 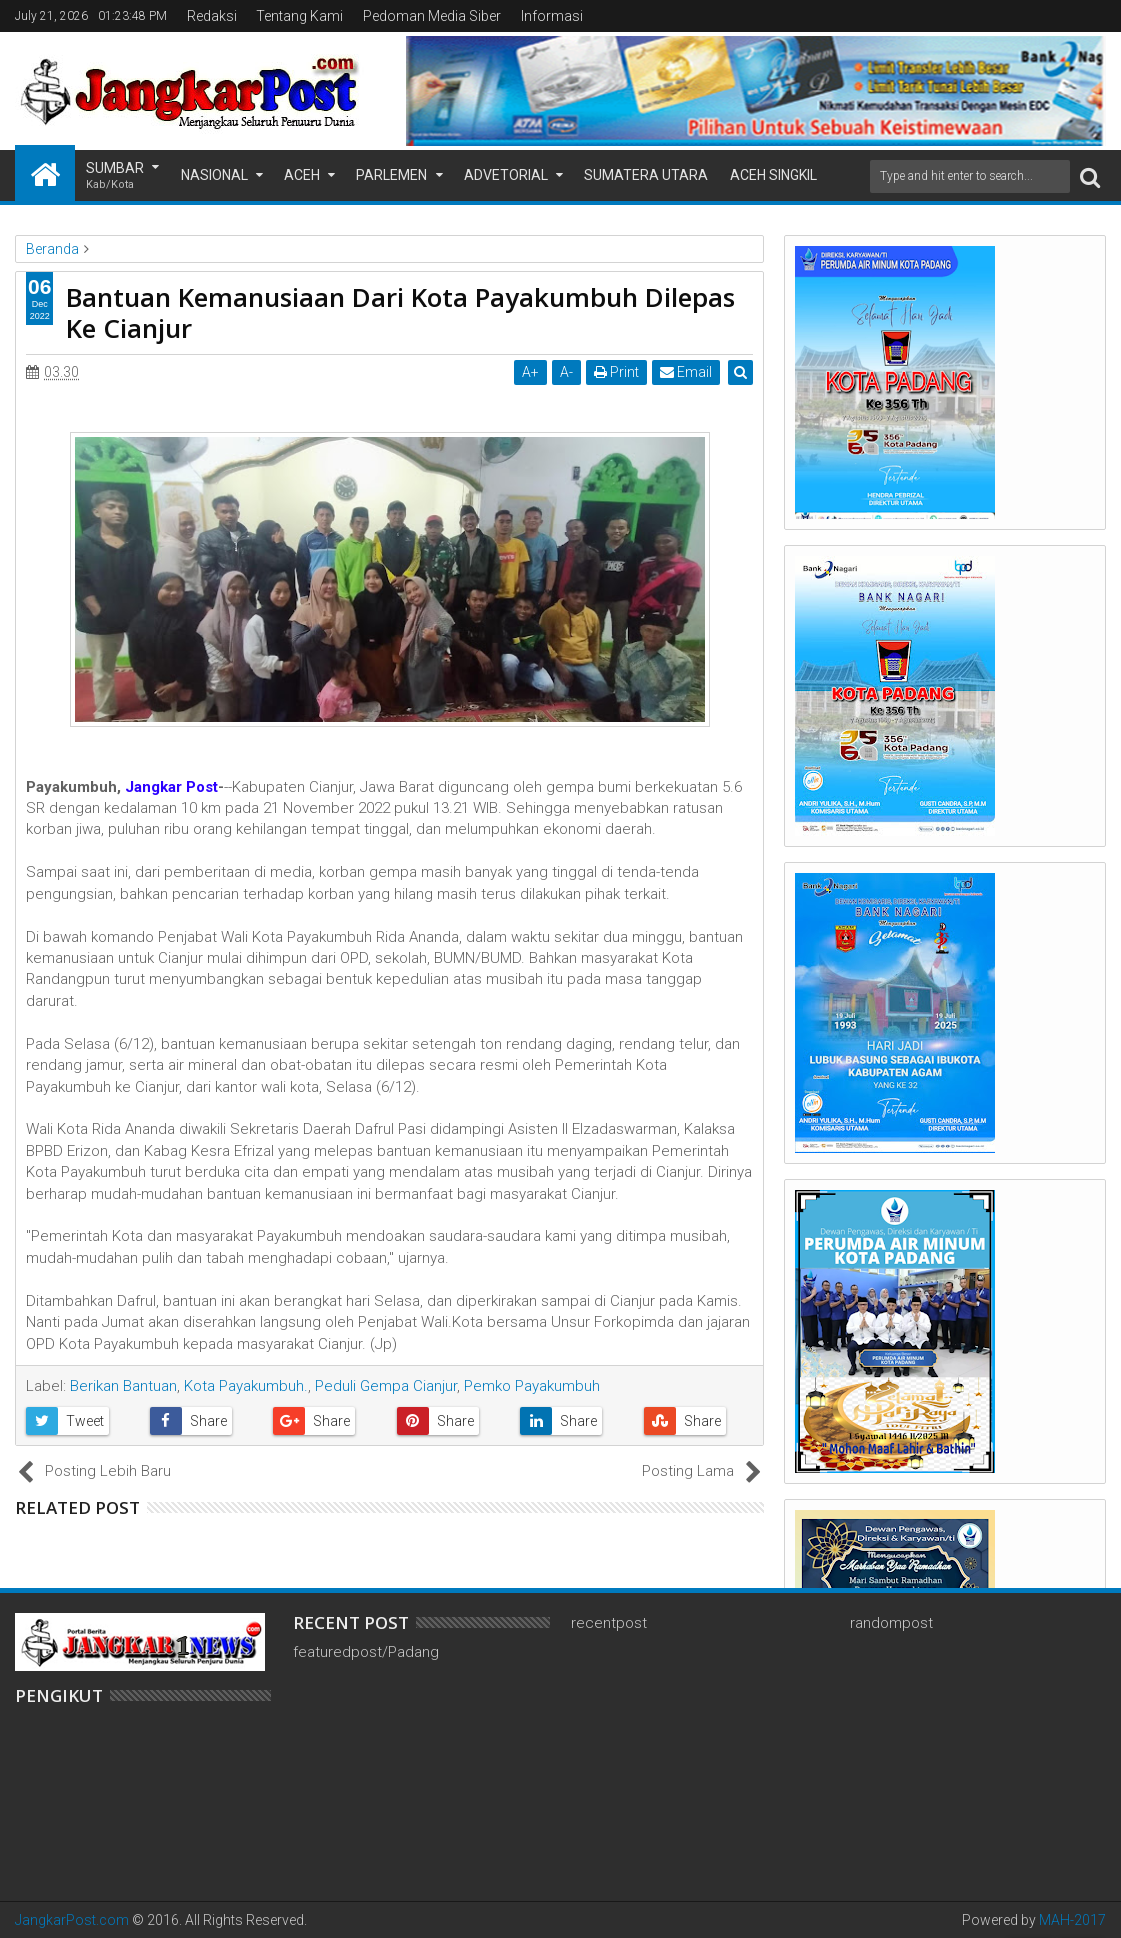 What do you see at coordinates (246, 1386) in the screenshot?
I see `Kota Payakumbuh.` at bounding box center [246, 1386].